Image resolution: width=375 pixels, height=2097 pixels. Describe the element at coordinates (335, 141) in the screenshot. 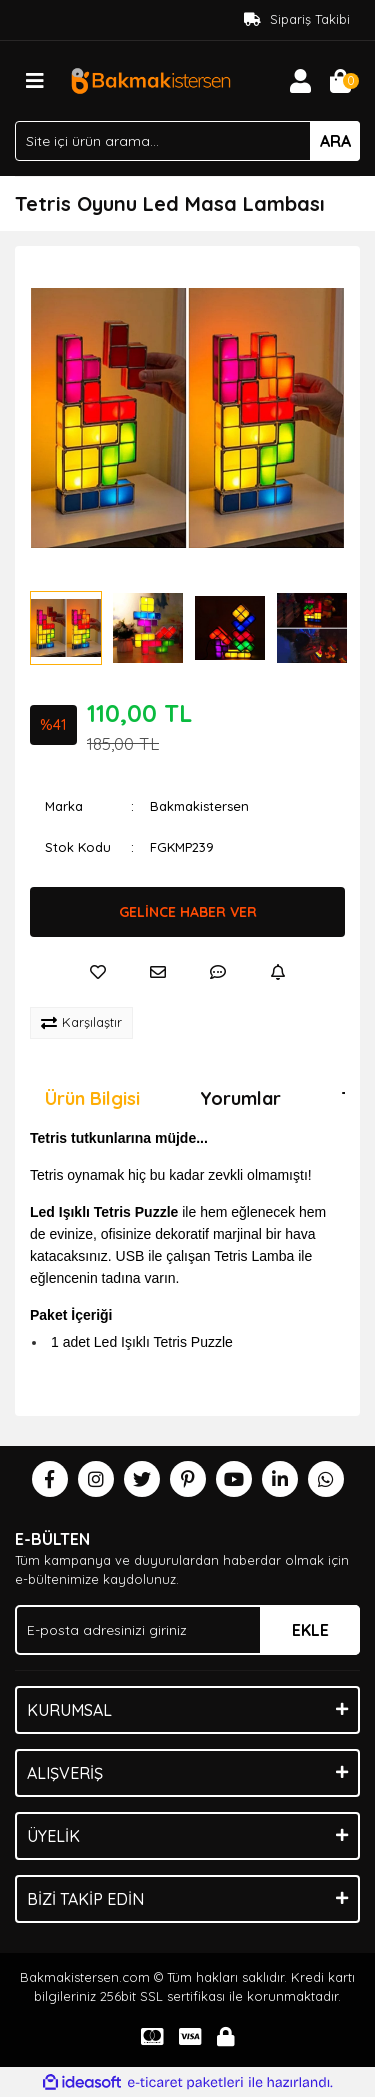

I see `ARA` at that location.